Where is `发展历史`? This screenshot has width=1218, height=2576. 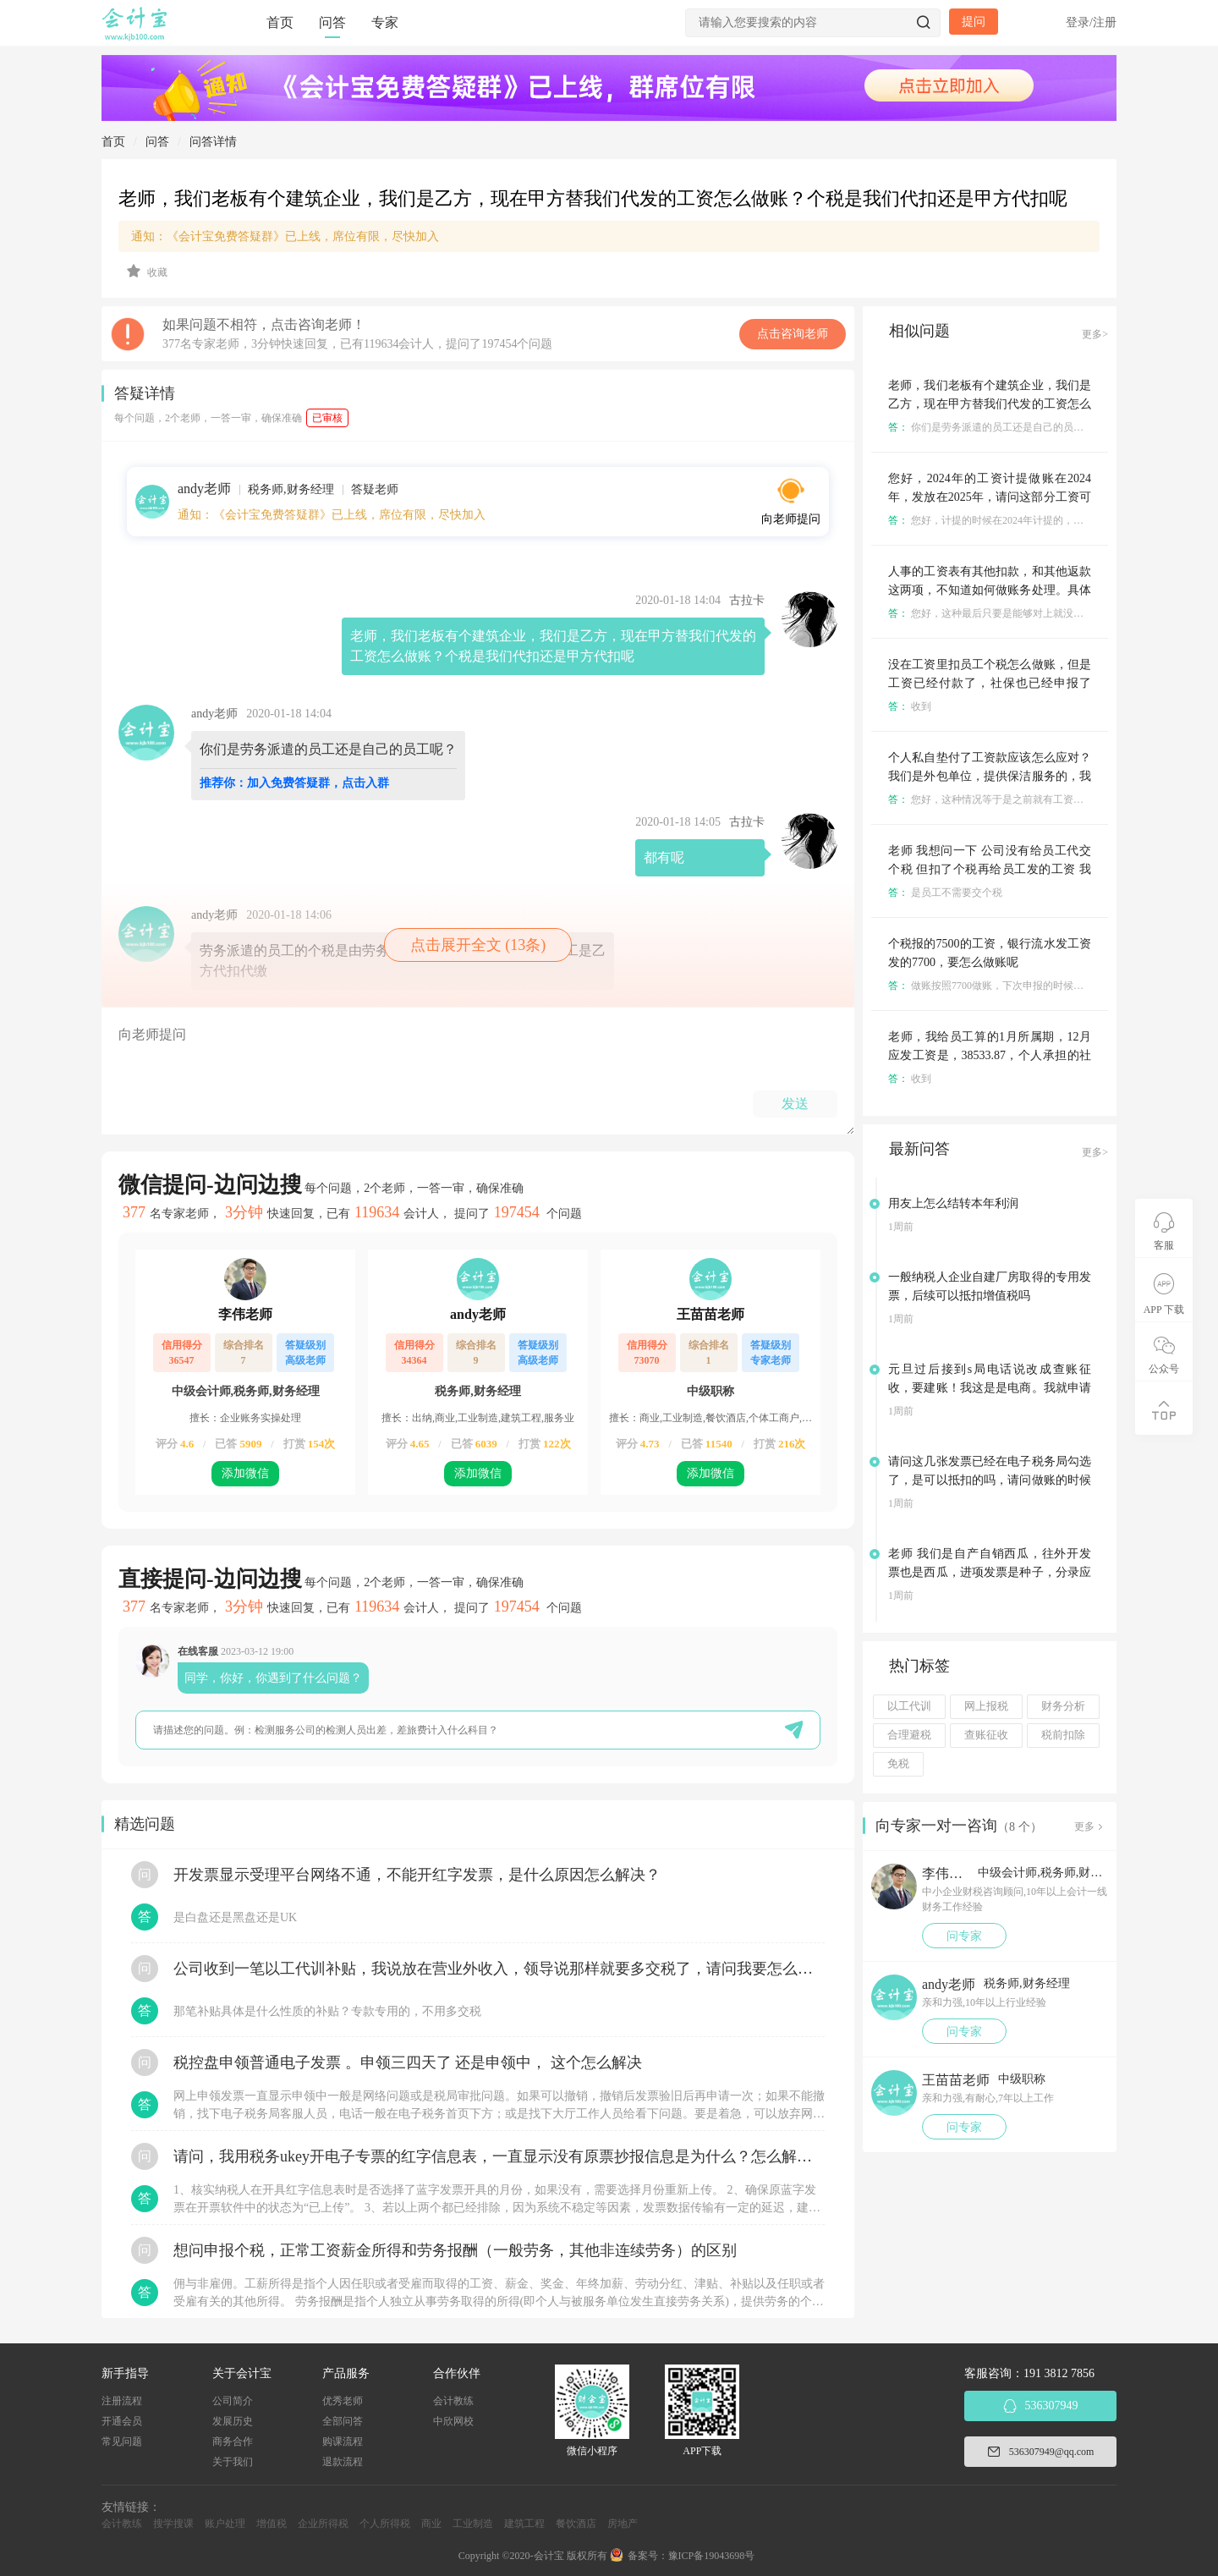 发展历史 is located at coordinates (232, 2421).